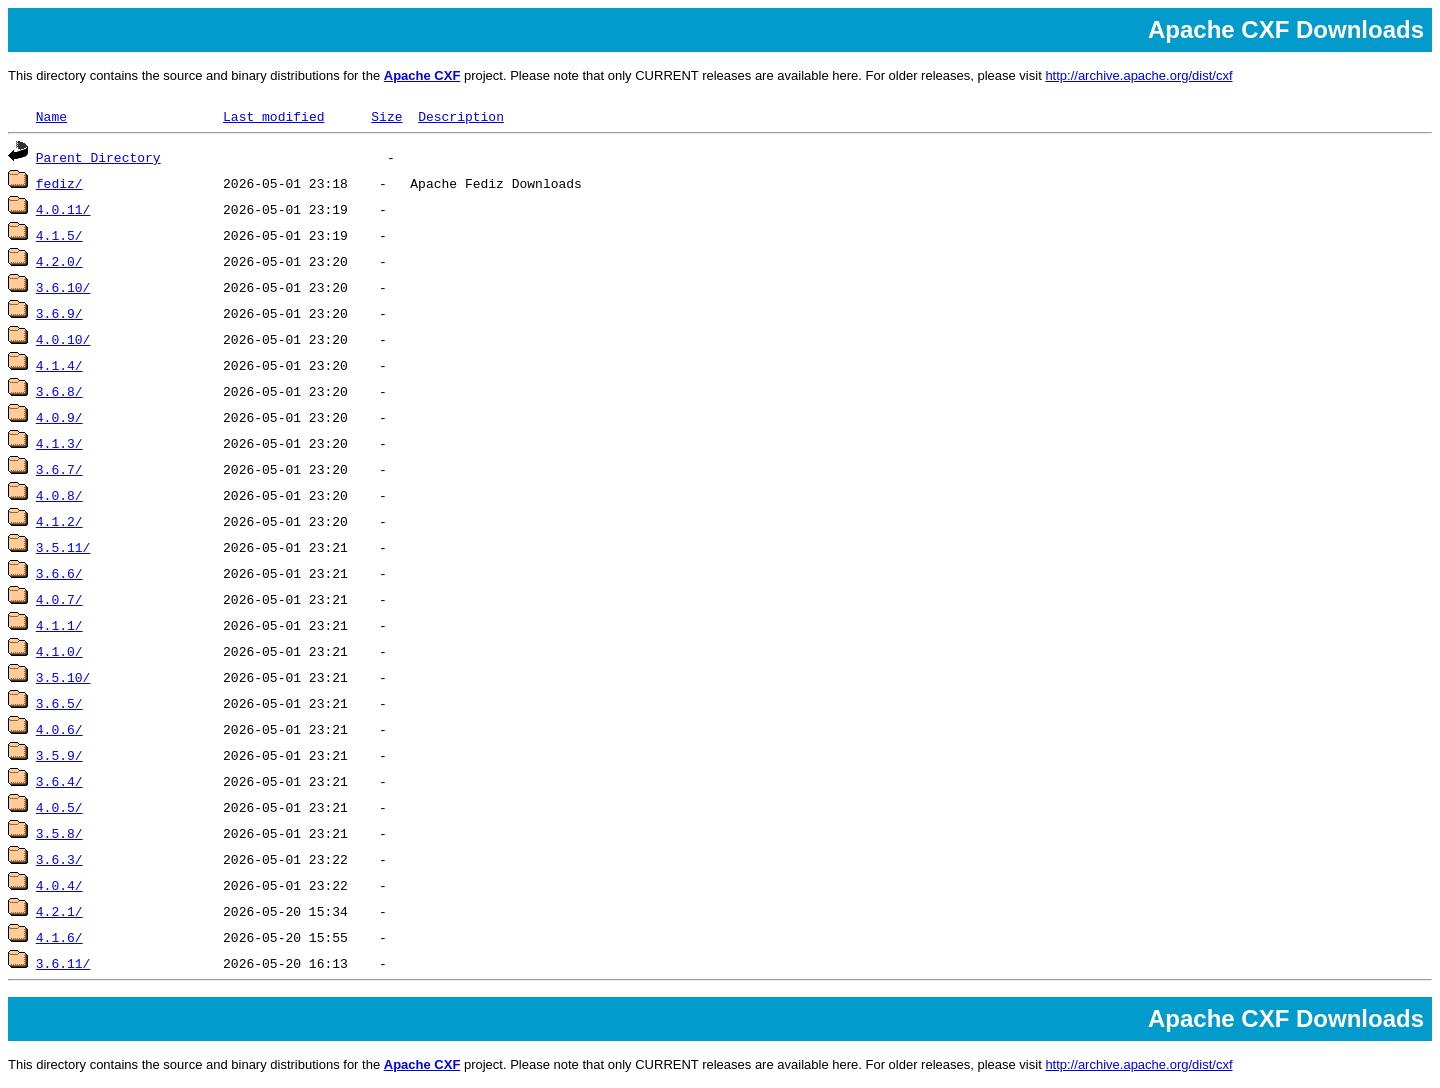 This screenshot has width=1440, height=1088. What do you see at coordinates (59, 911) in the screenshot?
I see `4.2.1/` at bounding box center [59, 911].